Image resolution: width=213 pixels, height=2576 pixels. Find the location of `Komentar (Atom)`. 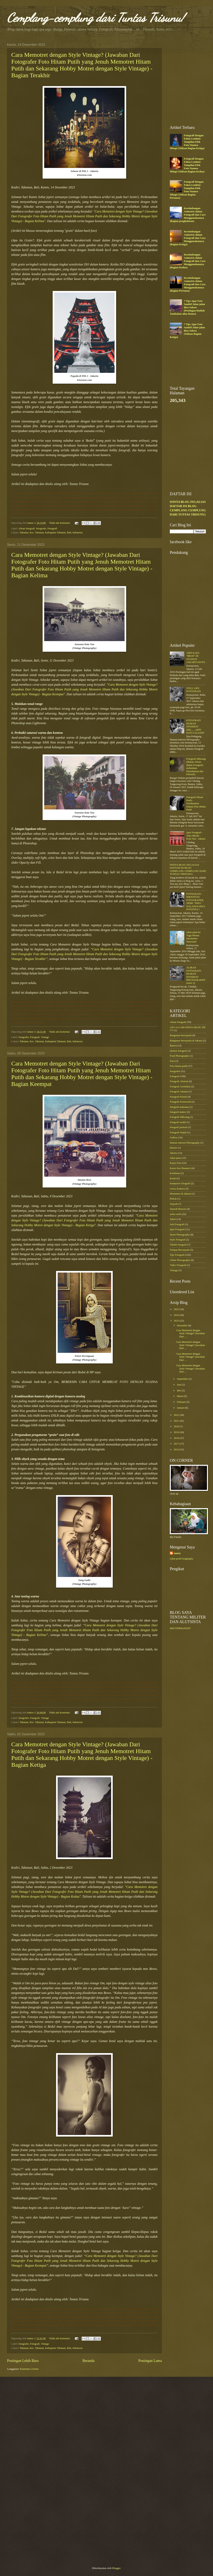

Komentar (Atom) is located at coordinates (29, 2369).